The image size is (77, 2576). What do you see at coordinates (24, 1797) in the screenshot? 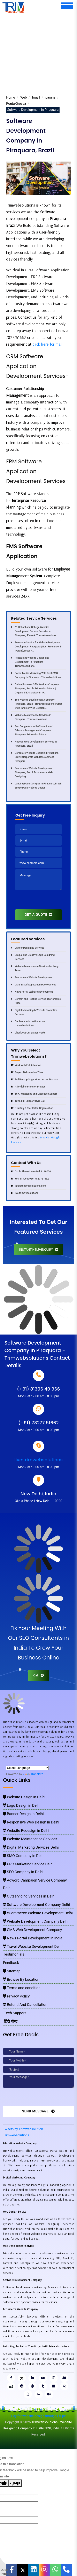
I see `Website Design in Delhi` at bounding box center [24, 1797].